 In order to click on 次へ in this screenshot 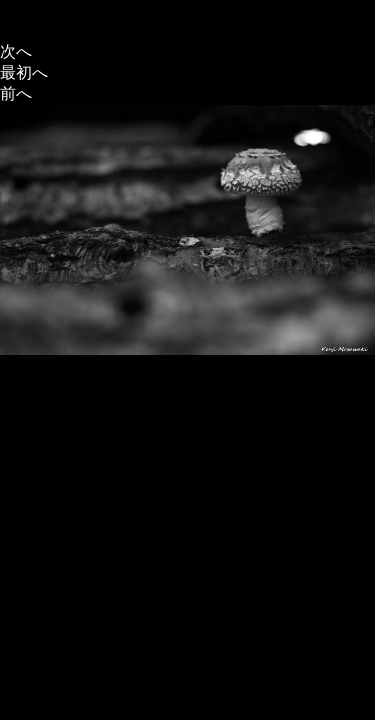, I will do `click(16, 51)`.